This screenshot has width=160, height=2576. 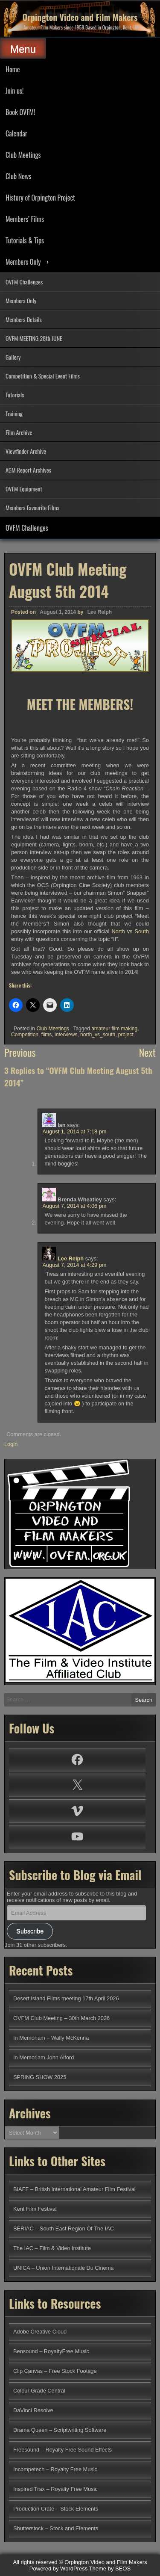 I want to click on DaVinci Resolve, so click(x=33, y=2410).